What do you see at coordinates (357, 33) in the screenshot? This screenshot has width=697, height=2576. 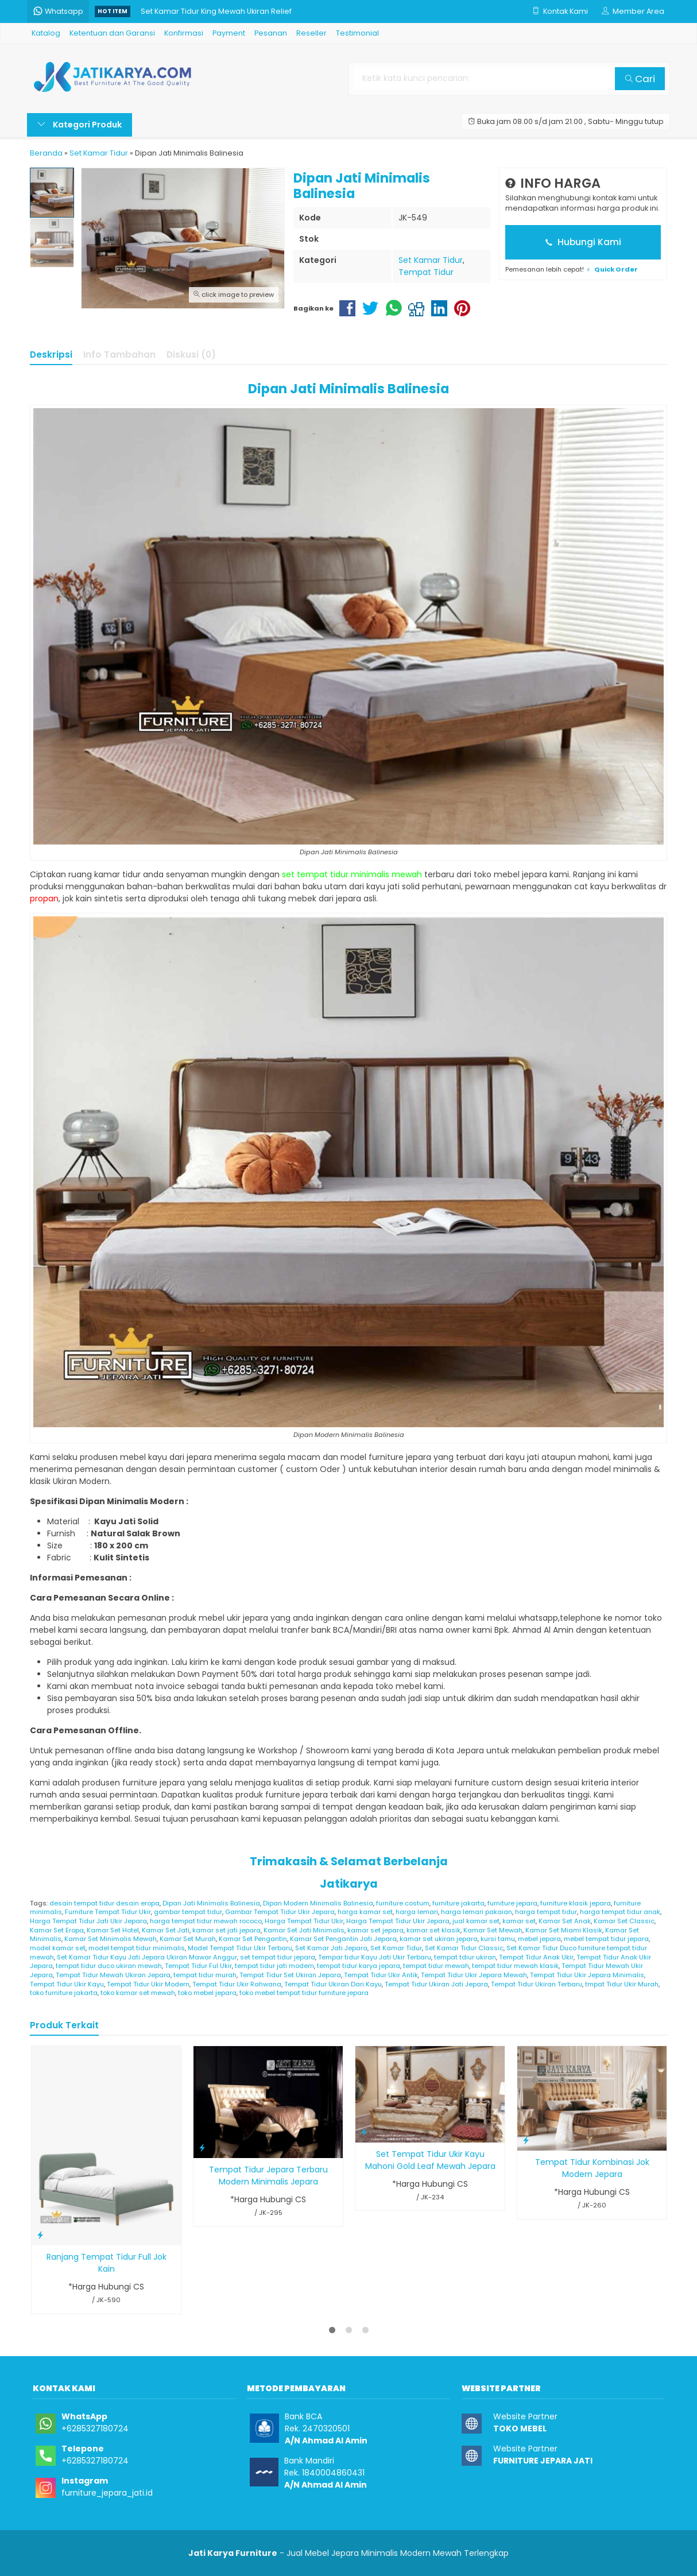 I see `Testimonial` at bounding box center [357, 33].